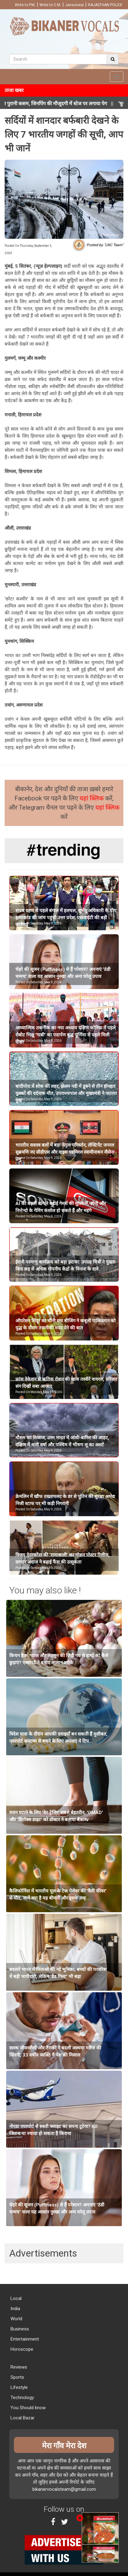 Image resolution: width=128 pixels, height=2576 pixels. What do you see at coordinates (18, 2387) in the screenshot?
I see `Lifestyle` at bounding box center [18, 2387].